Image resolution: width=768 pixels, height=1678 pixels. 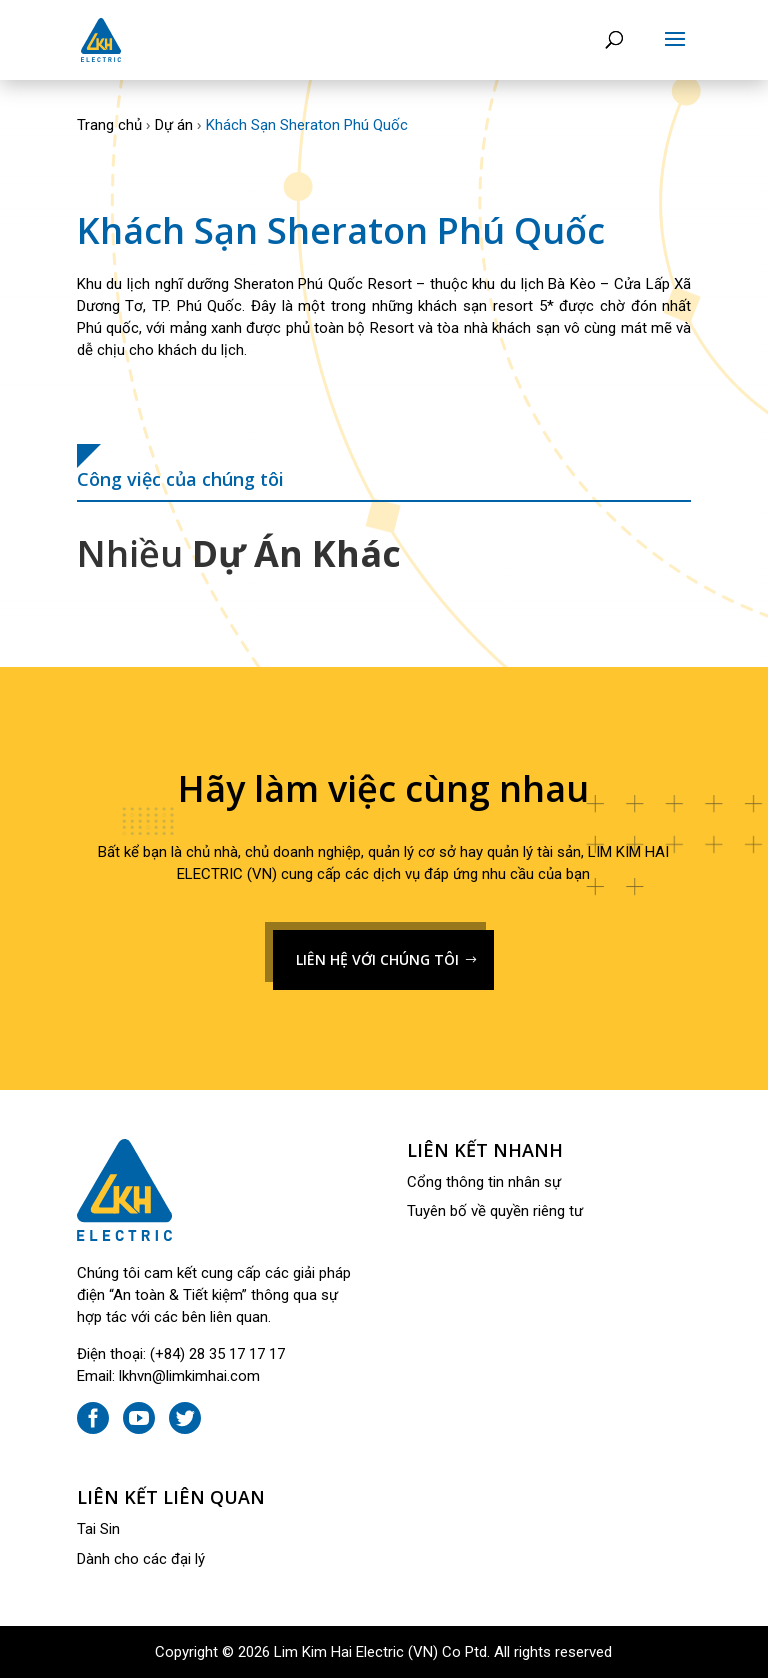 What do you see at coordinates (141, 1559) in the screenshot?
I see `Dành cho các đại lý` at bounding box center [141, 1559].